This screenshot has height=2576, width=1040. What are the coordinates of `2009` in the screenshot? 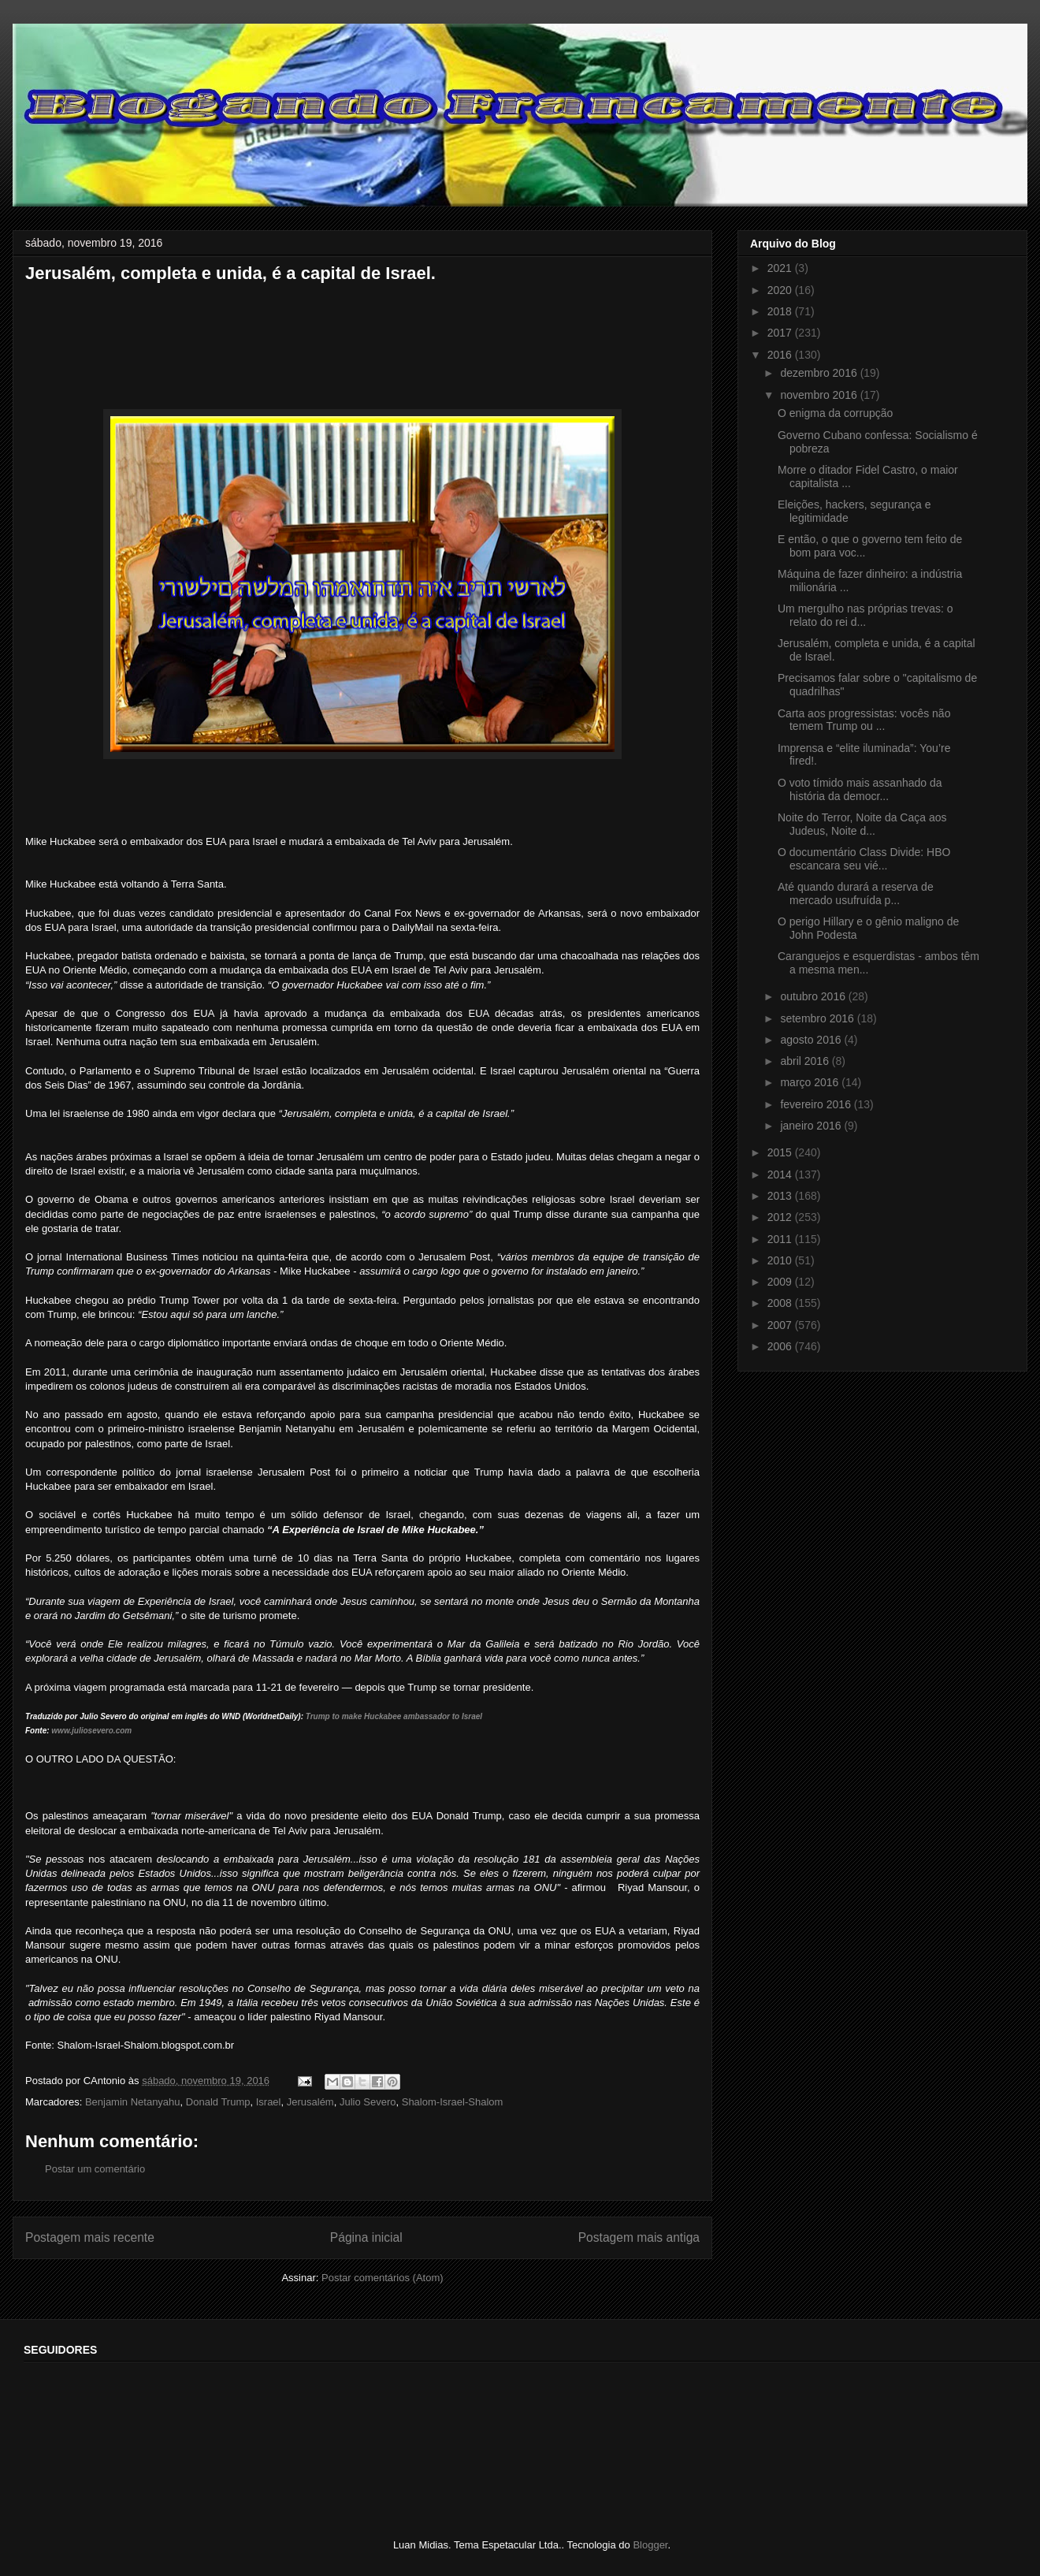 It's located at (781, 1281).